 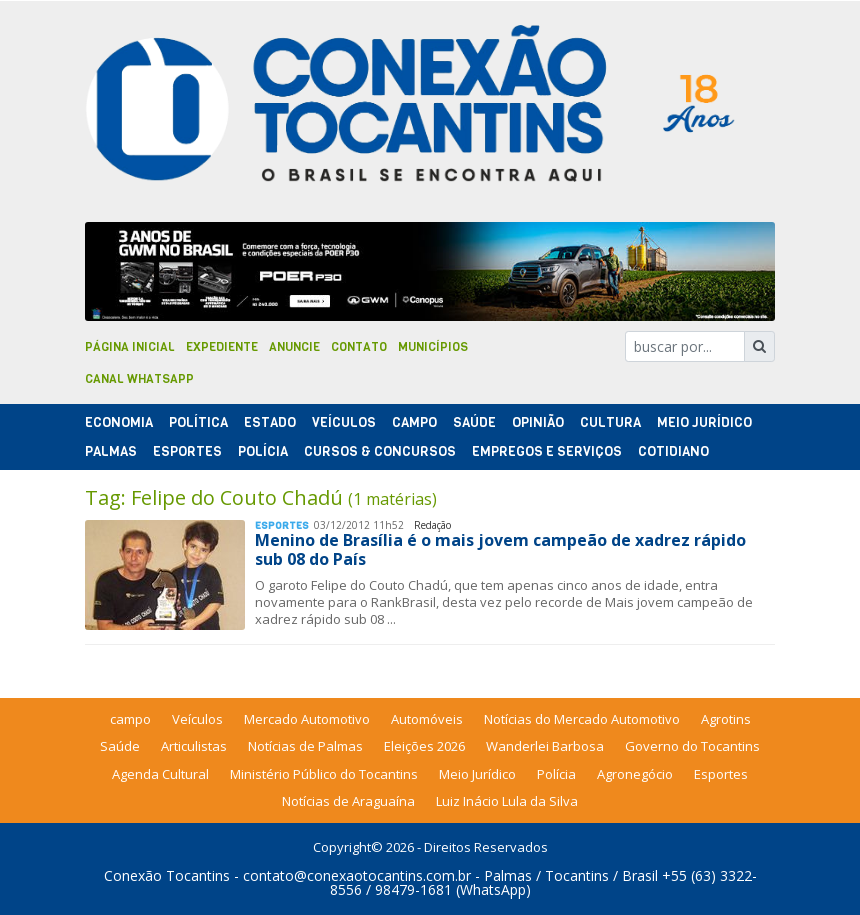 I want to click on Opinião, so click(x=538, y=422).